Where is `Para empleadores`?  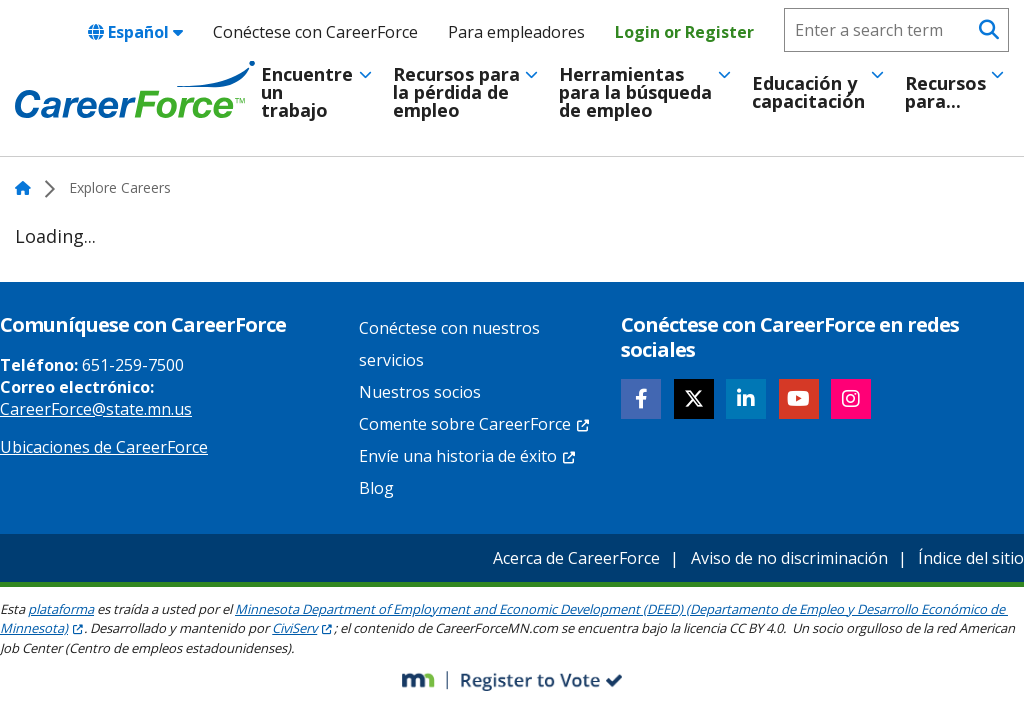
Para empleadores is located at coordinates (516, 32).